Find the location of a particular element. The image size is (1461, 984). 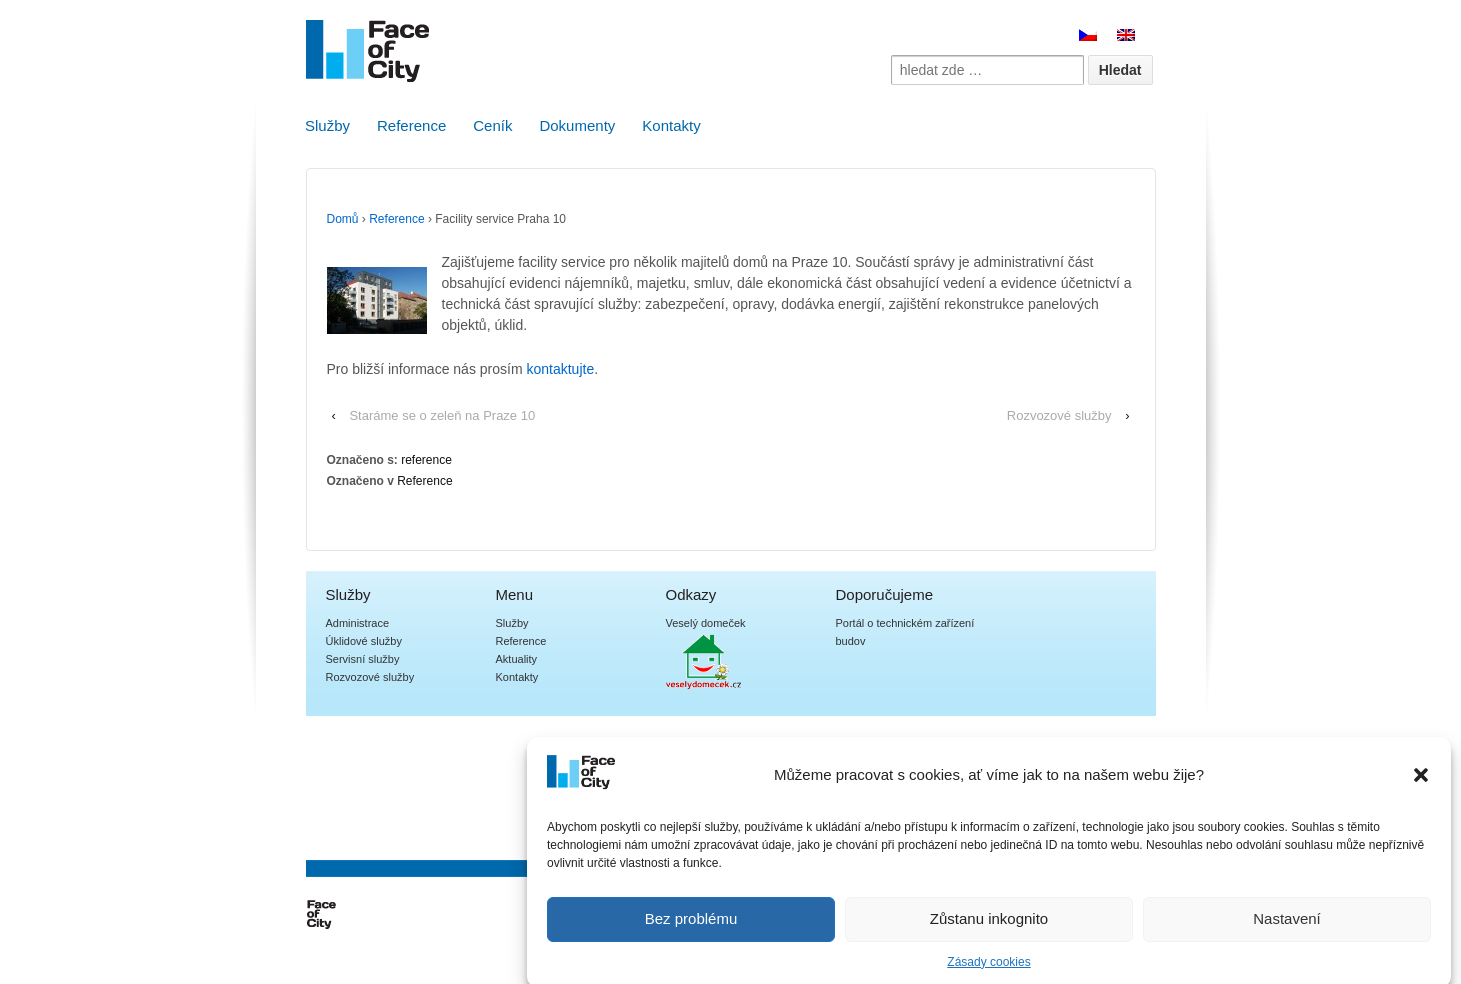

Veselý domeček is located at coordinates (706, 623).